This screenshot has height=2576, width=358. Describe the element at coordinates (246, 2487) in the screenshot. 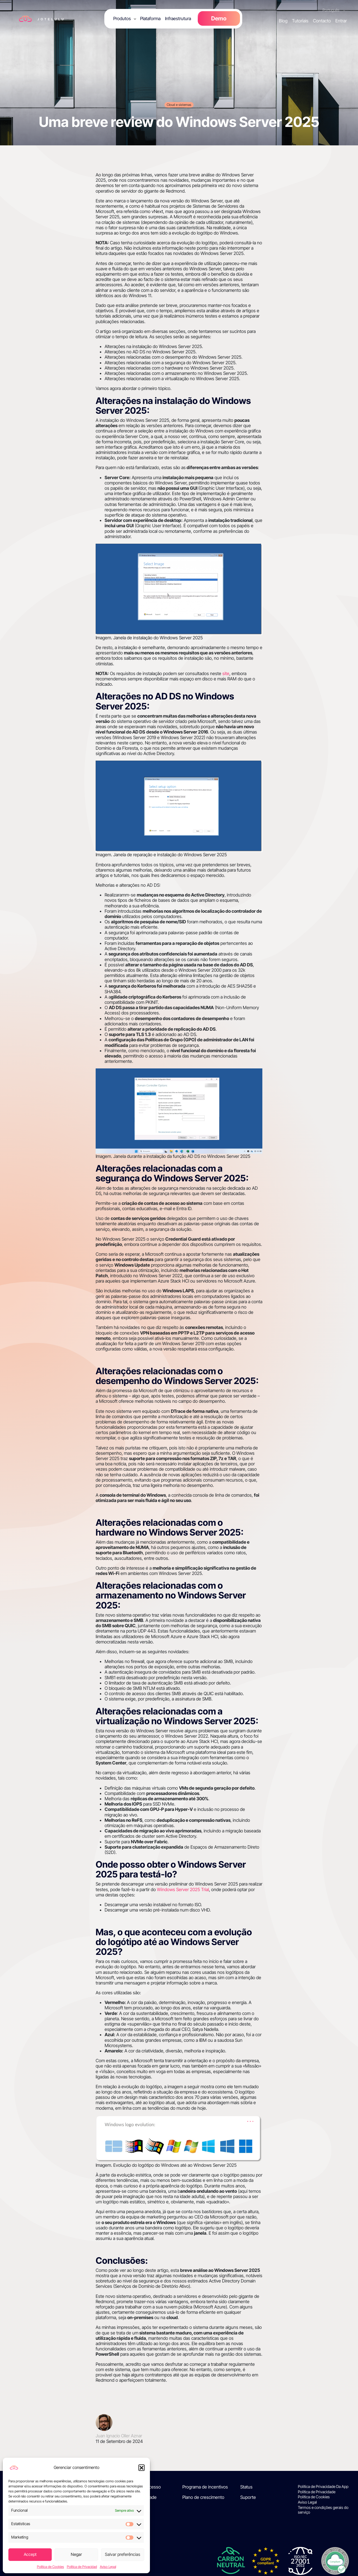

I see `Status` at that location.